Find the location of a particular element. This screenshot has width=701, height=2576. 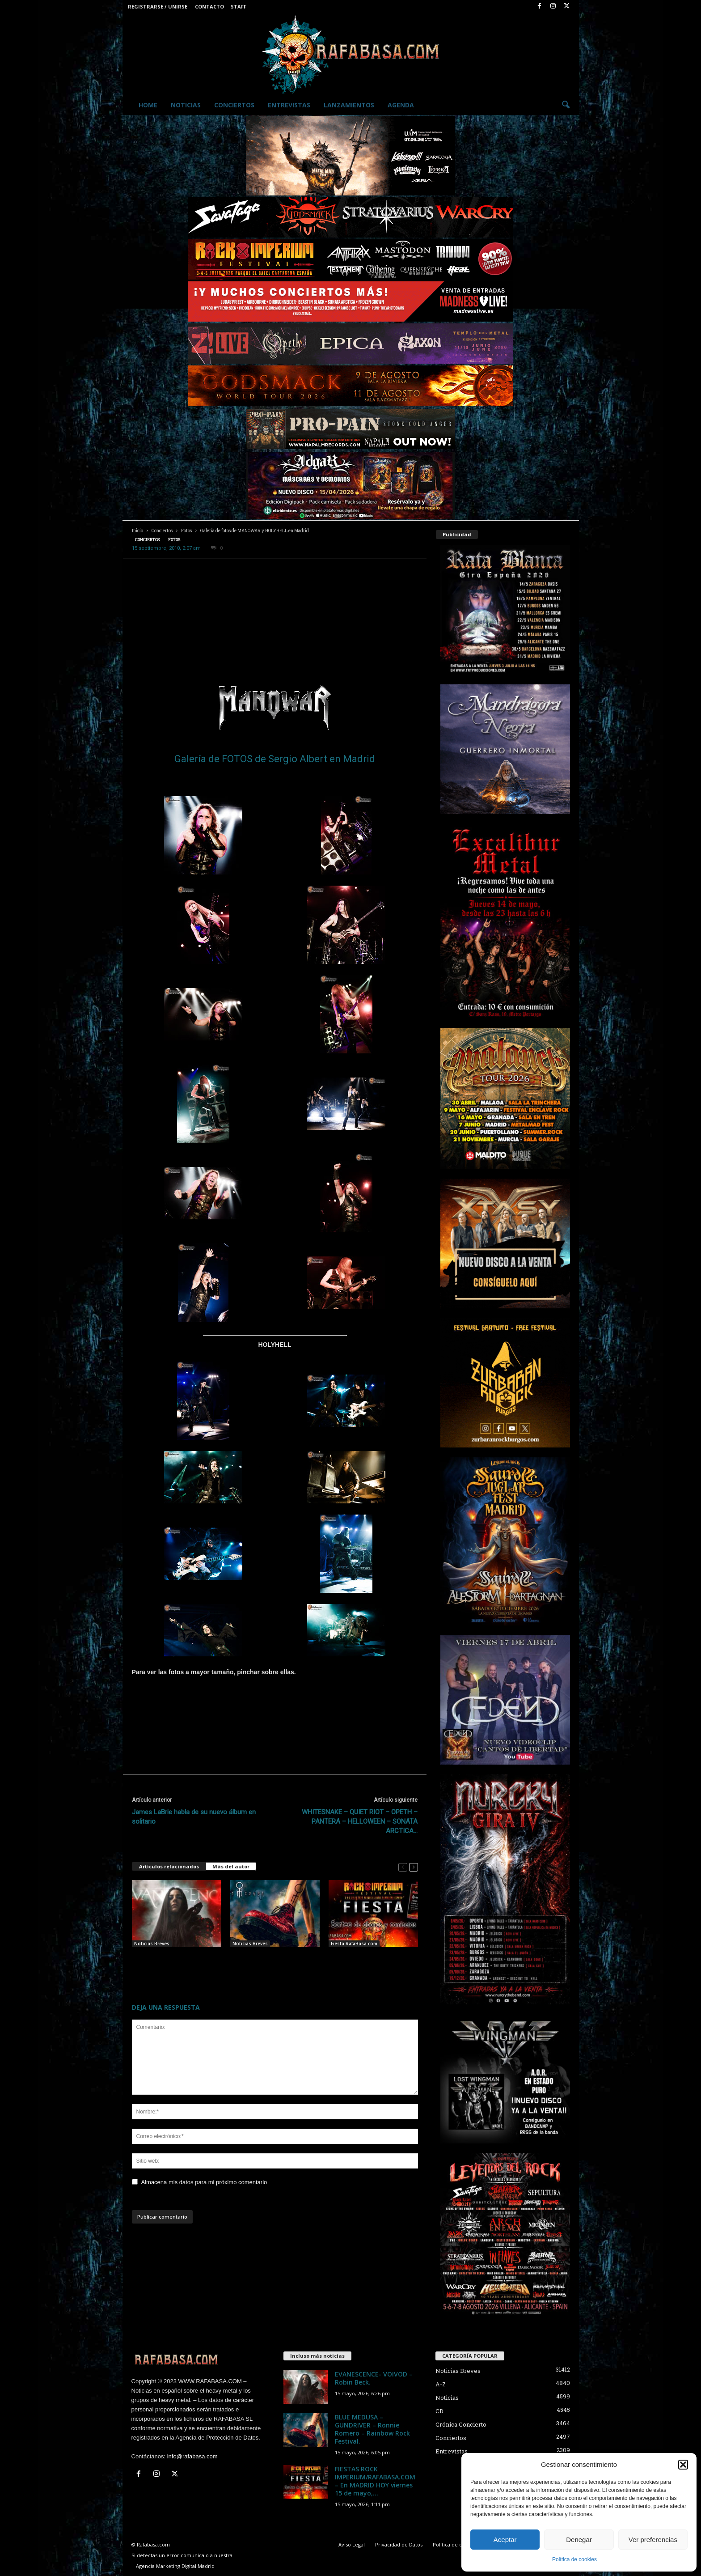

Más del autor is located at coordinates (230, 1866).